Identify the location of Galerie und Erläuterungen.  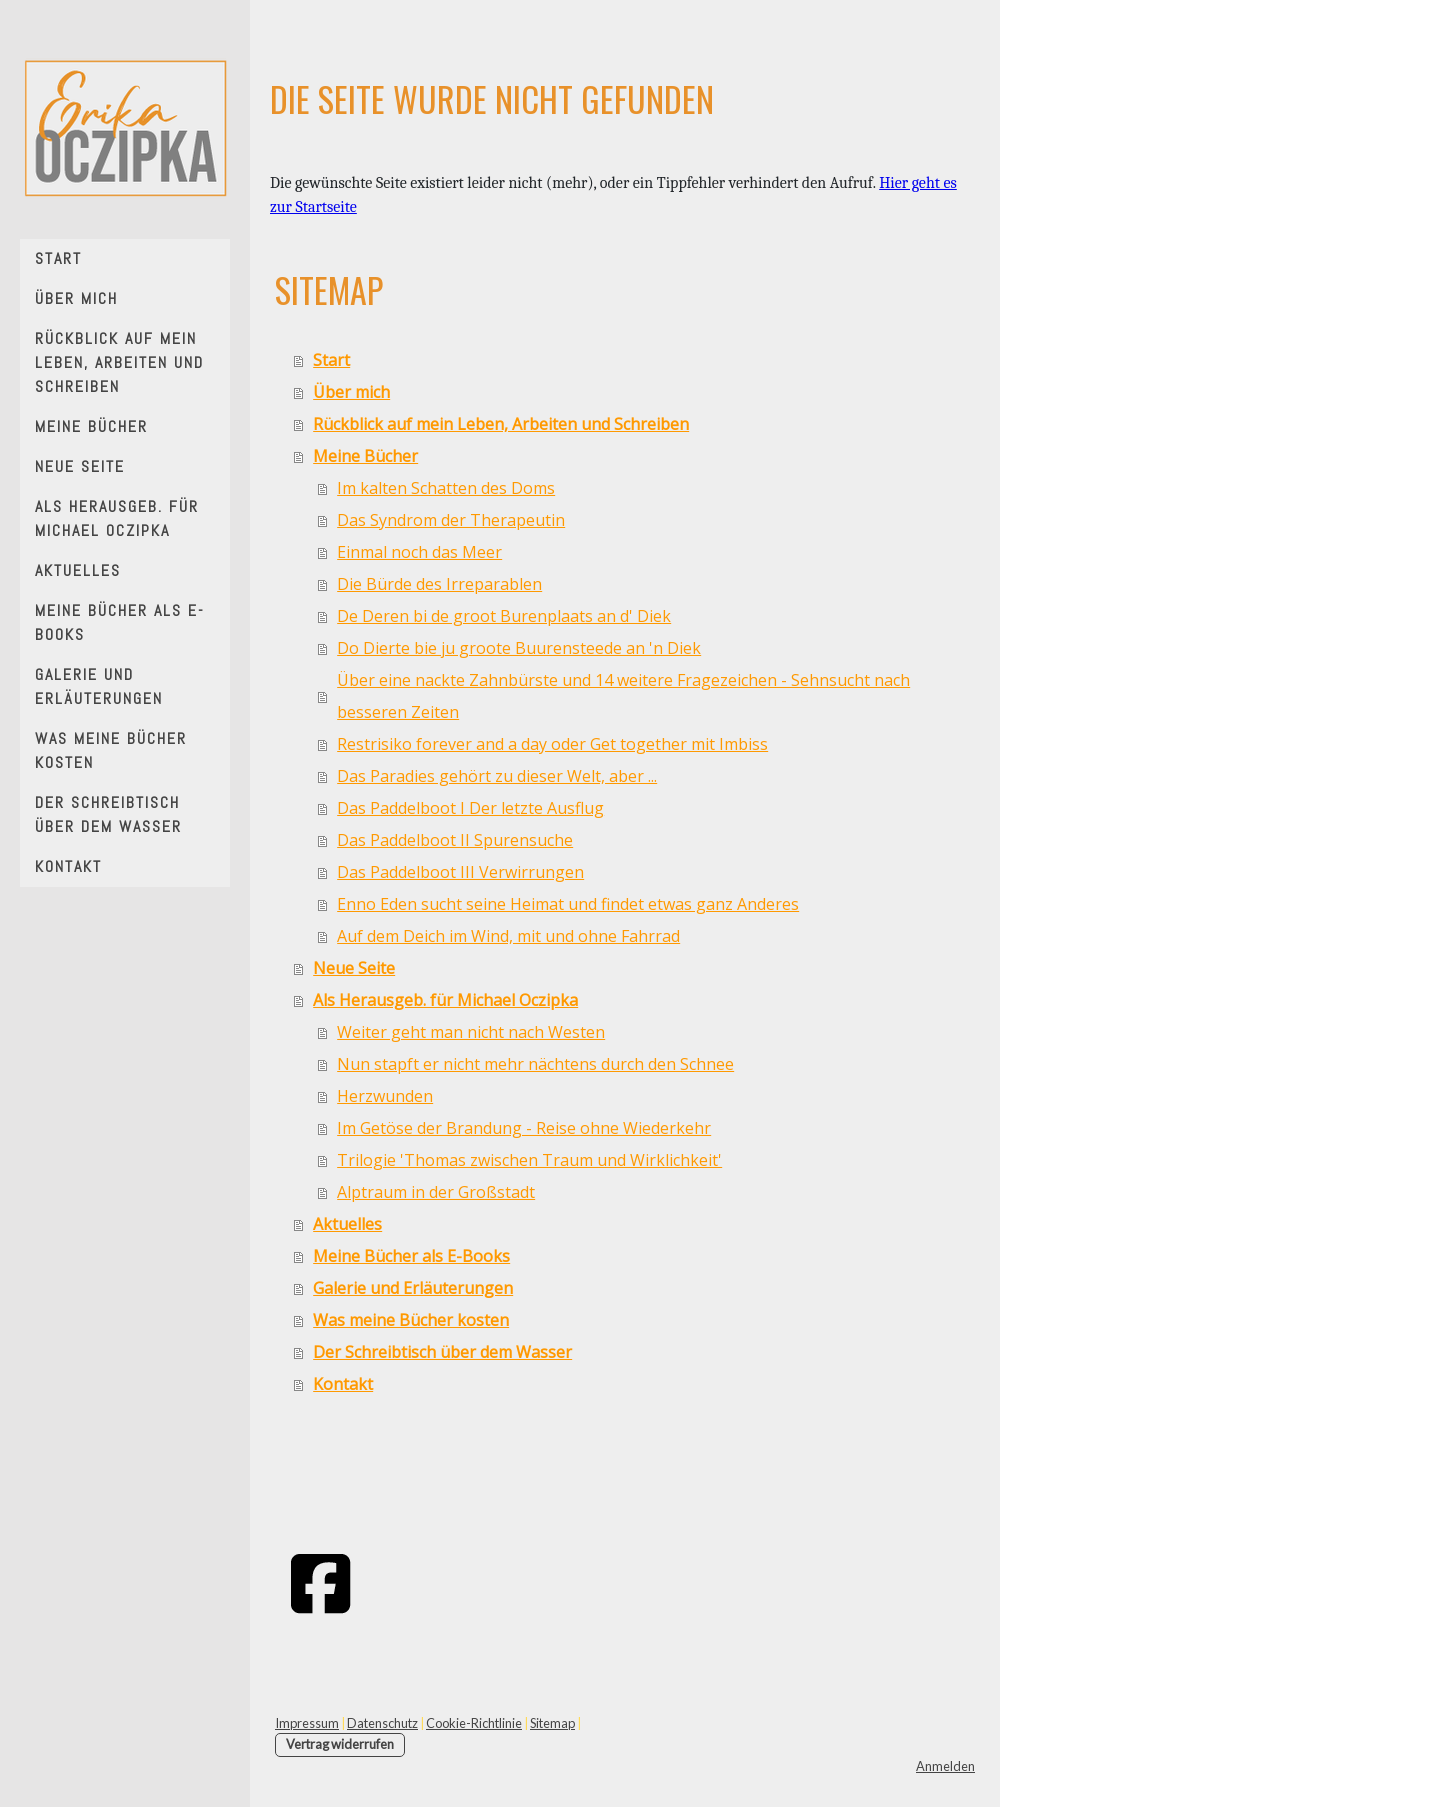
(99, 686).